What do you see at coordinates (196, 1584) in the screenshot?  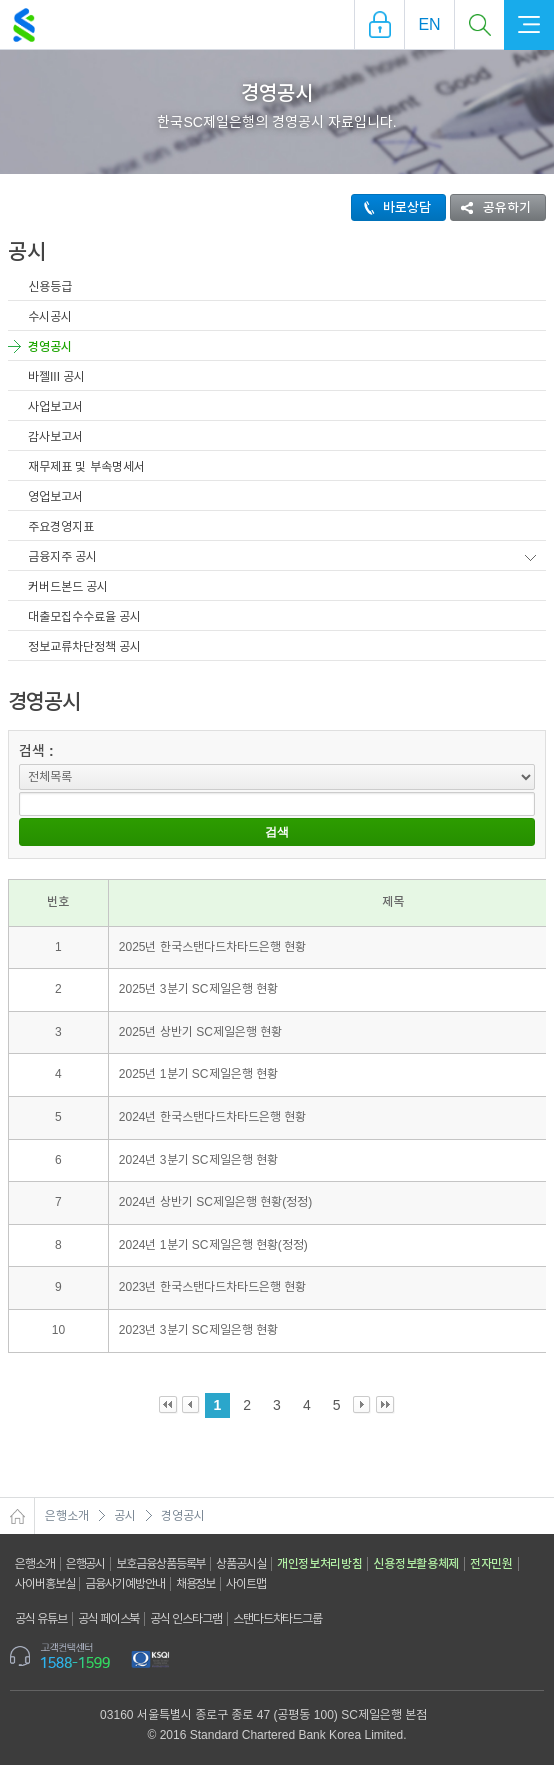 I see `채용정보` at bounding box center [196, 1584].